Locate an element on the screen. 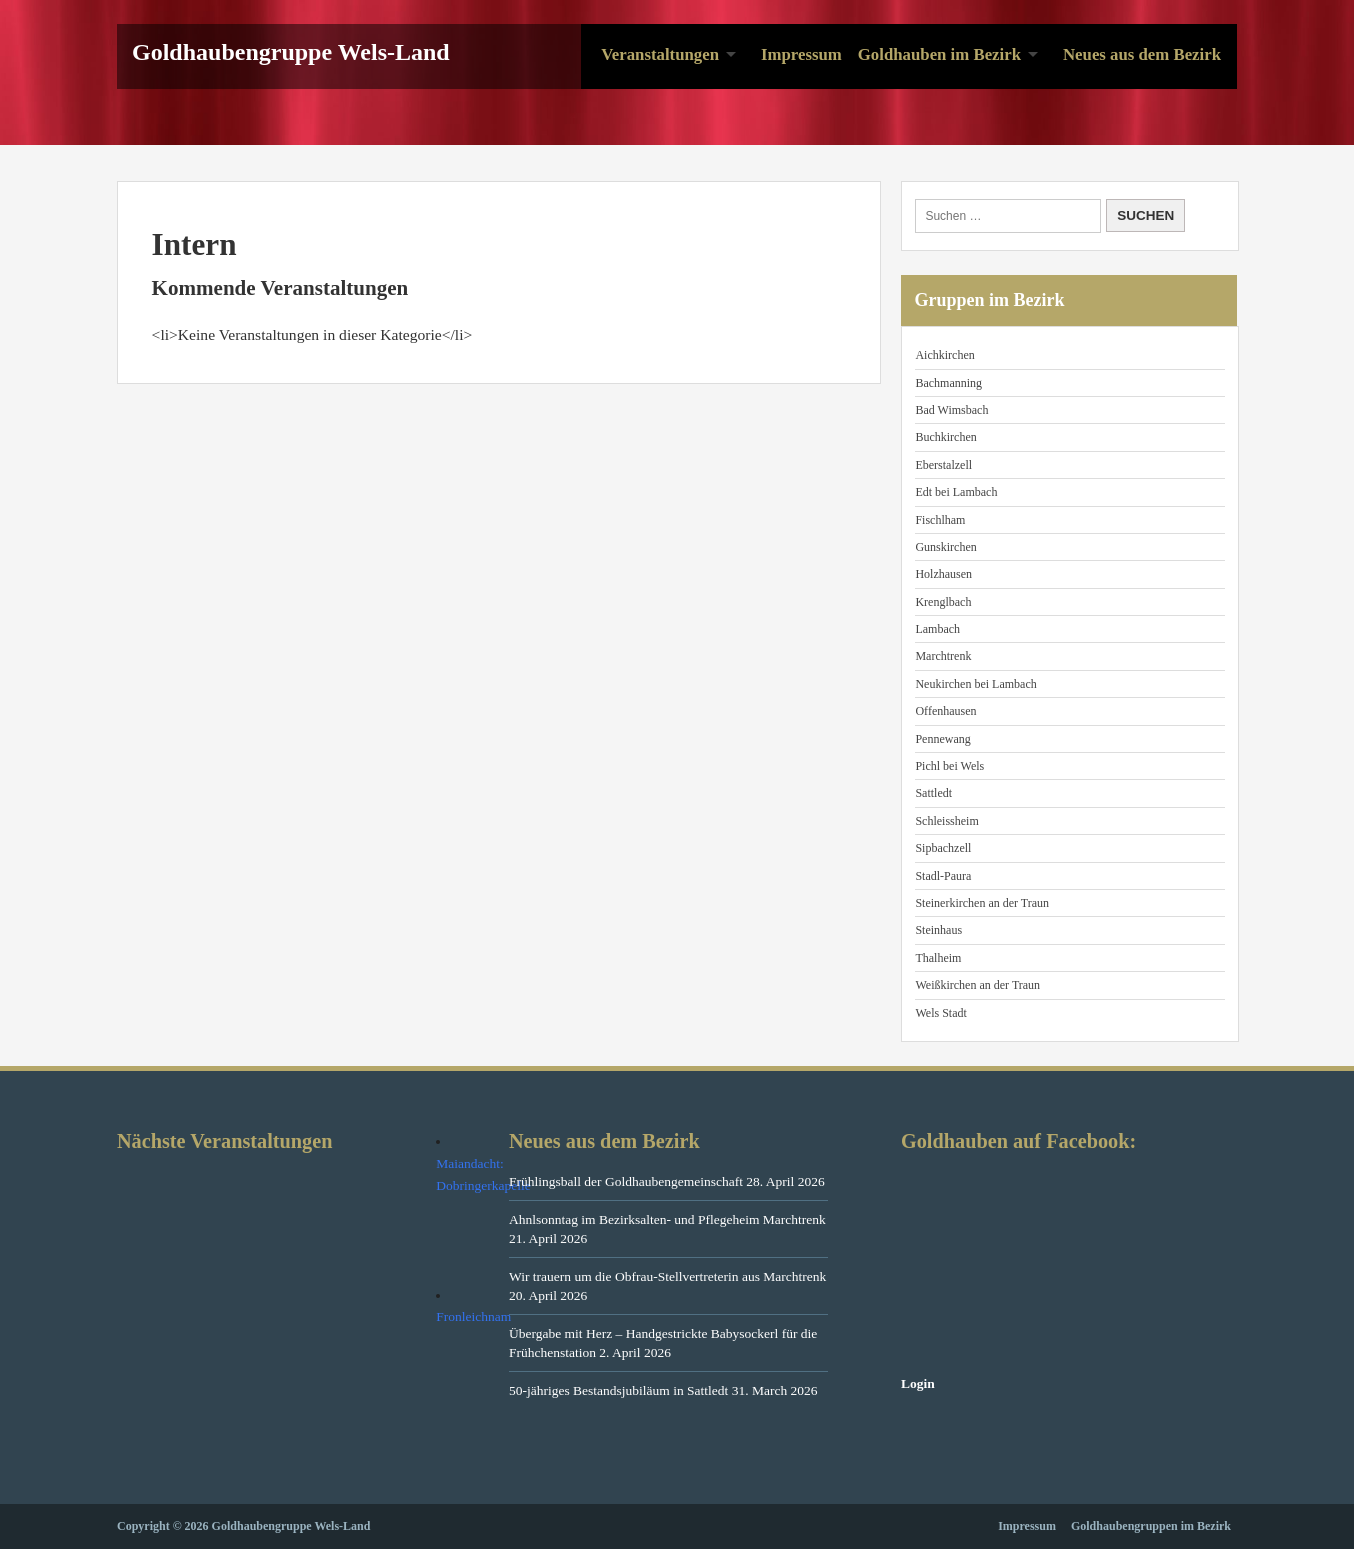  50-jähriges Bestandsjubiläum in Sattledt is located at coordinates (618, 1390).